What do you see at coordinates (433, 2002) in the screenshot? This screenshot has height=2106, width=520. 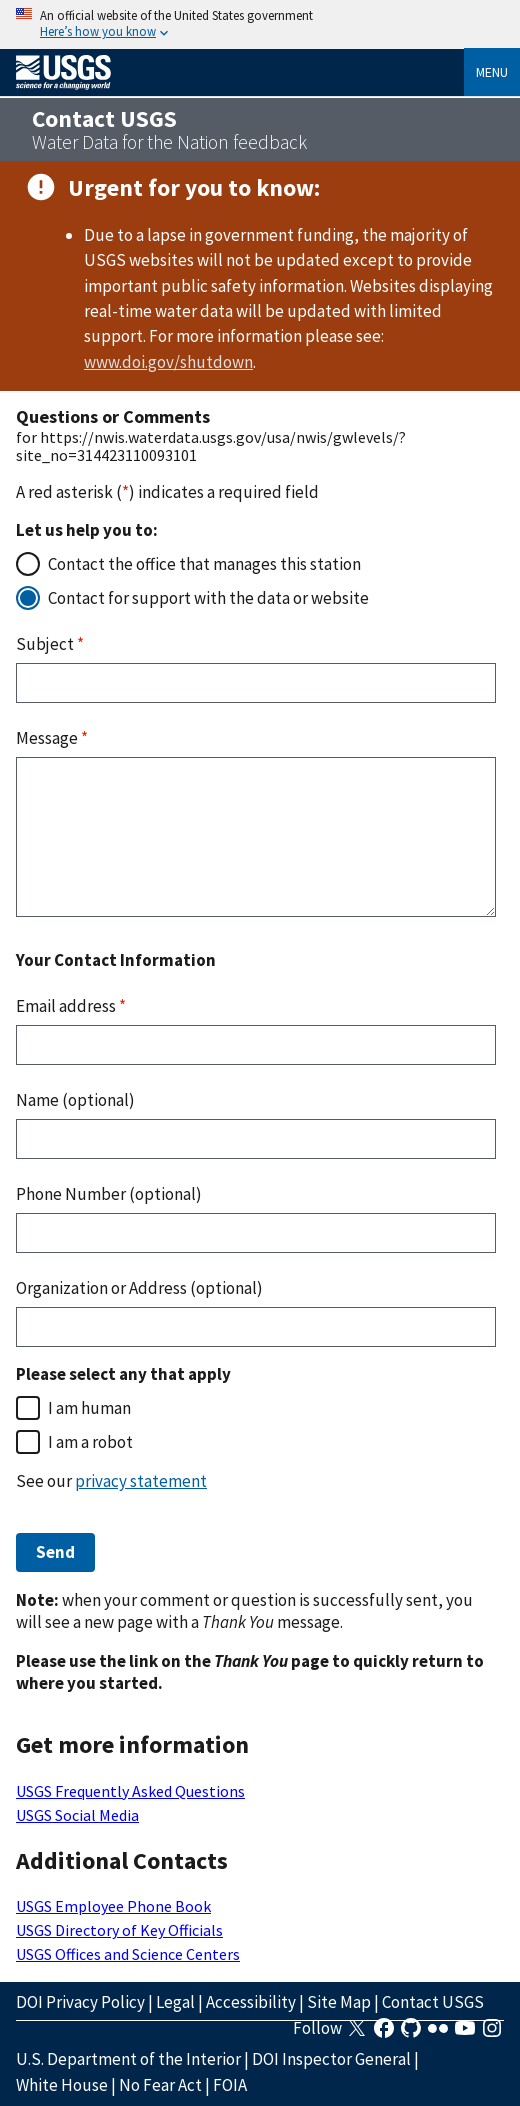 I see `Contact USGS` at bounding box center [433, 2002].